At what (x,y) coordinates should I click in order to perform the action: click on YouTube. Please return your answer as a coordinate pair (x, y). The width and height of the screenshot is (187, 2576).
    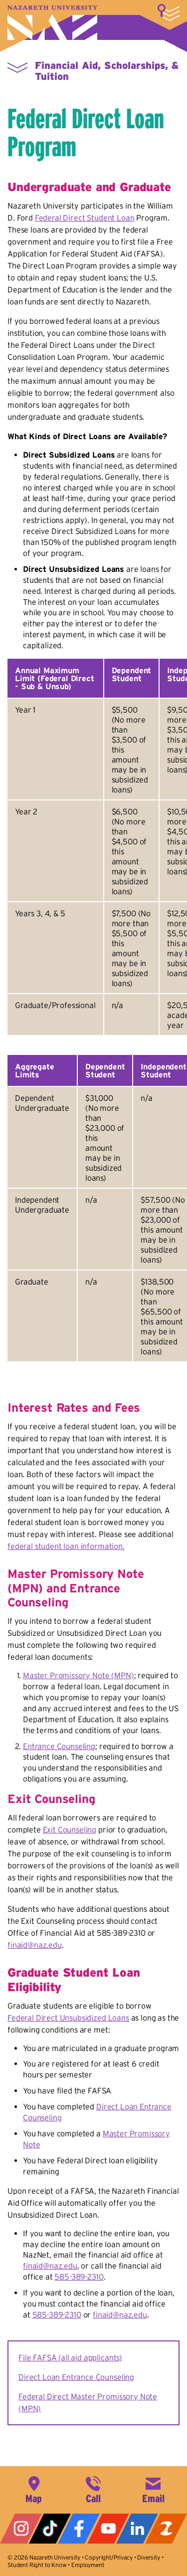
    Looking at the image, I should click on (108, 2529).